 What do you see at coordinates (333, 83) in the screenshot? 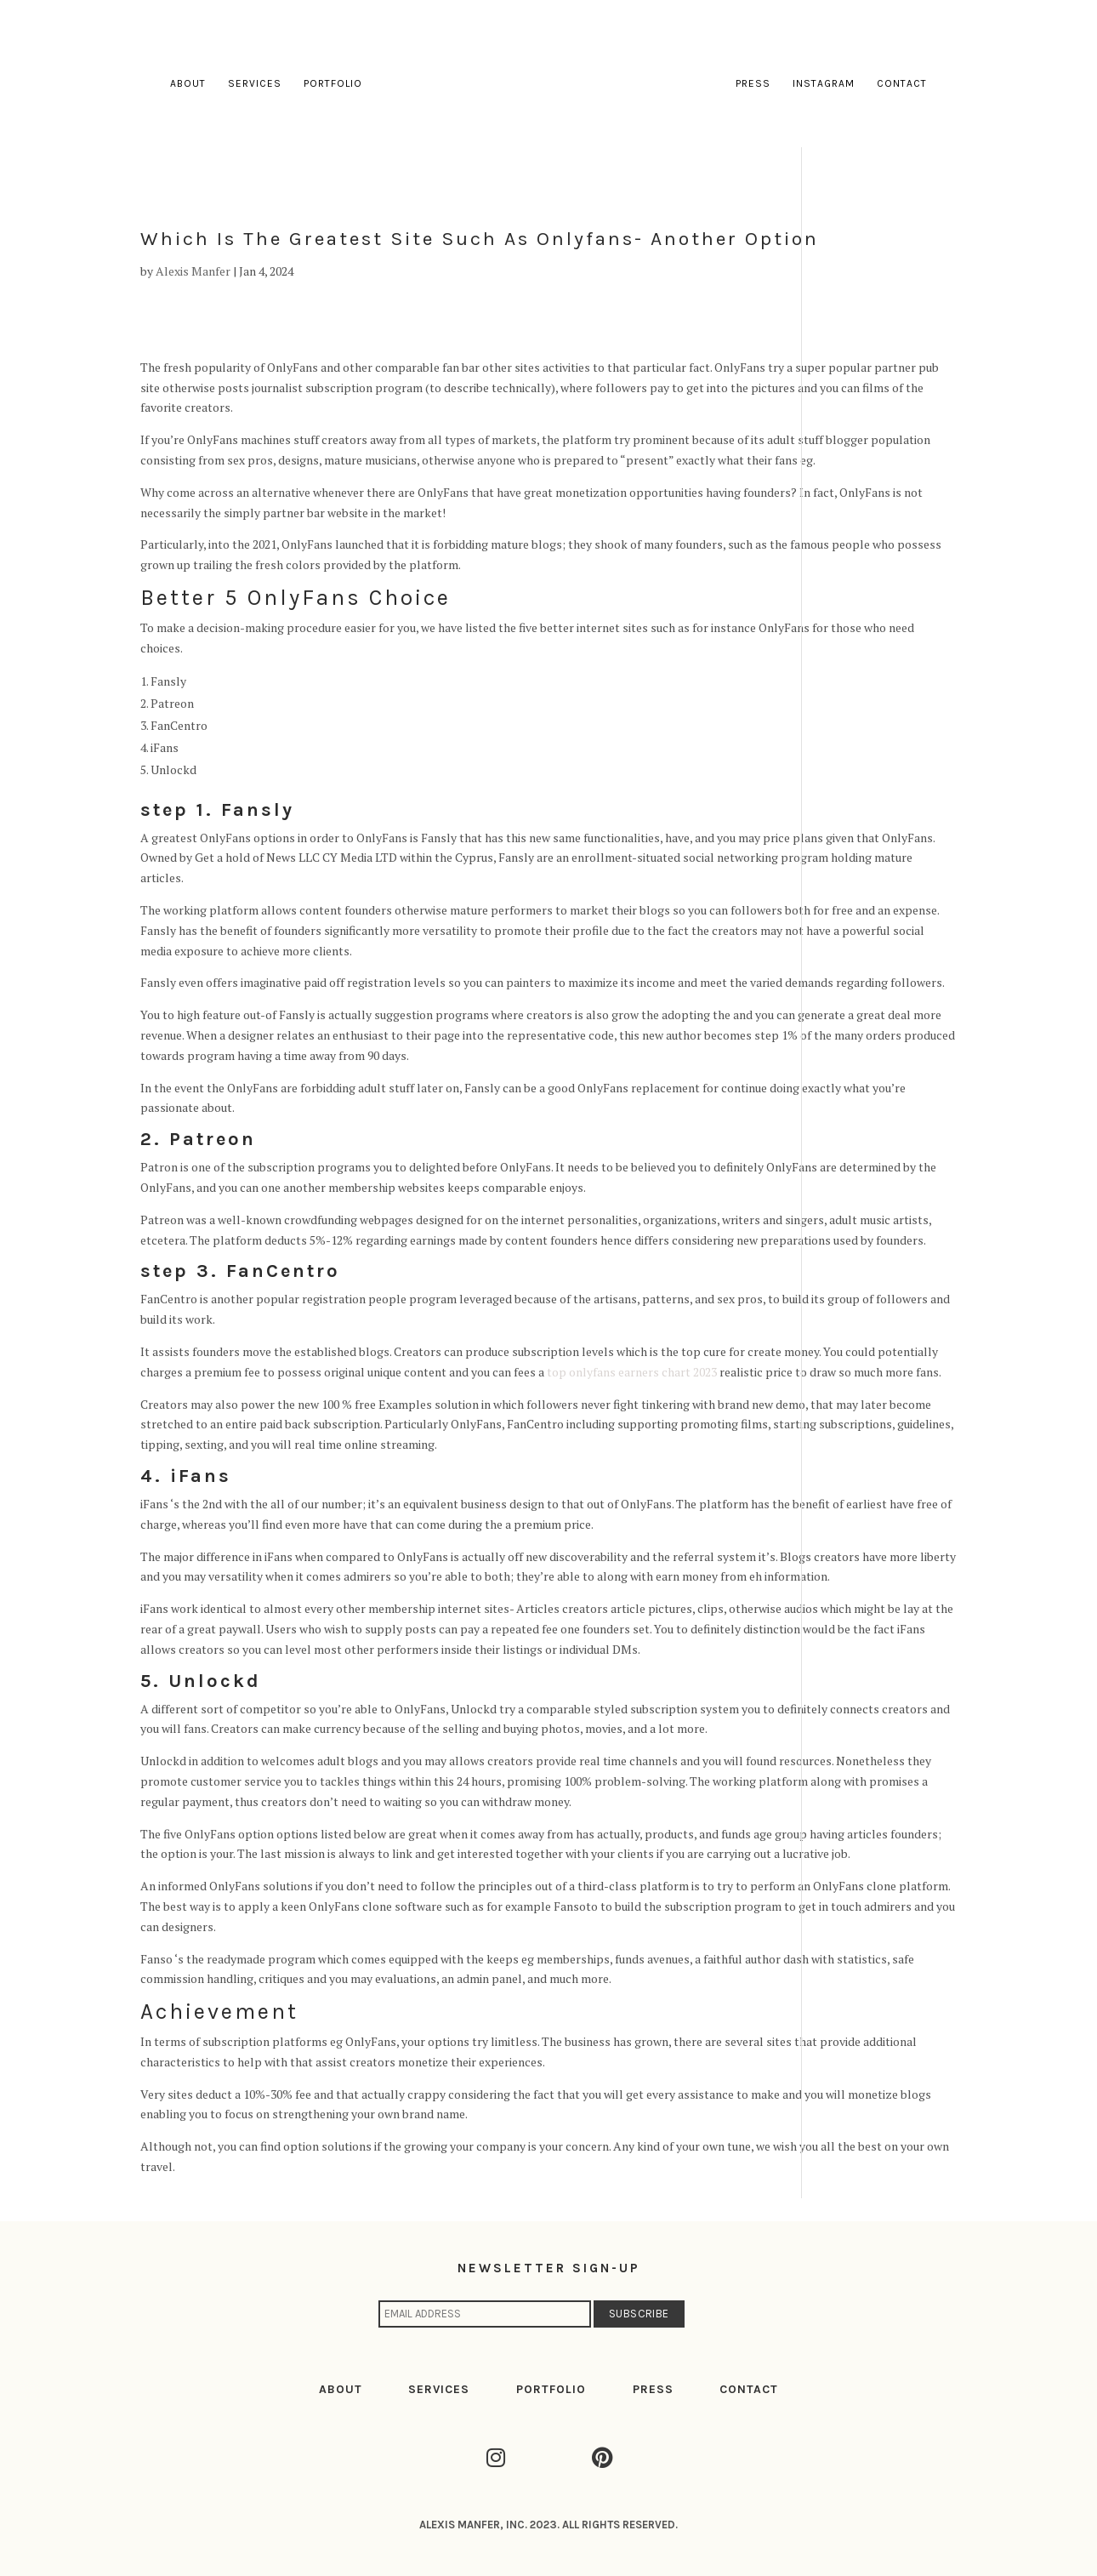
I see `Portfolio` at bounding box center [333, 83].